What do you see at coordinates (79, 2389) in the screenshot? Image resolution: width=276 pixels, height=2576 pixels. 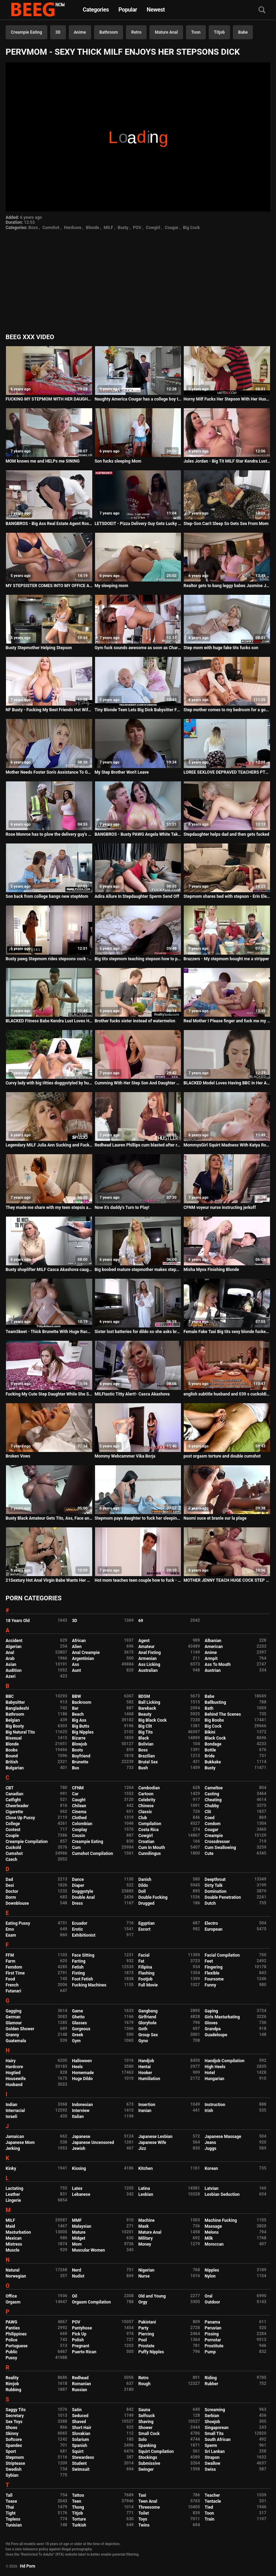 I see `Russian` at bounding box center [79, 2389].